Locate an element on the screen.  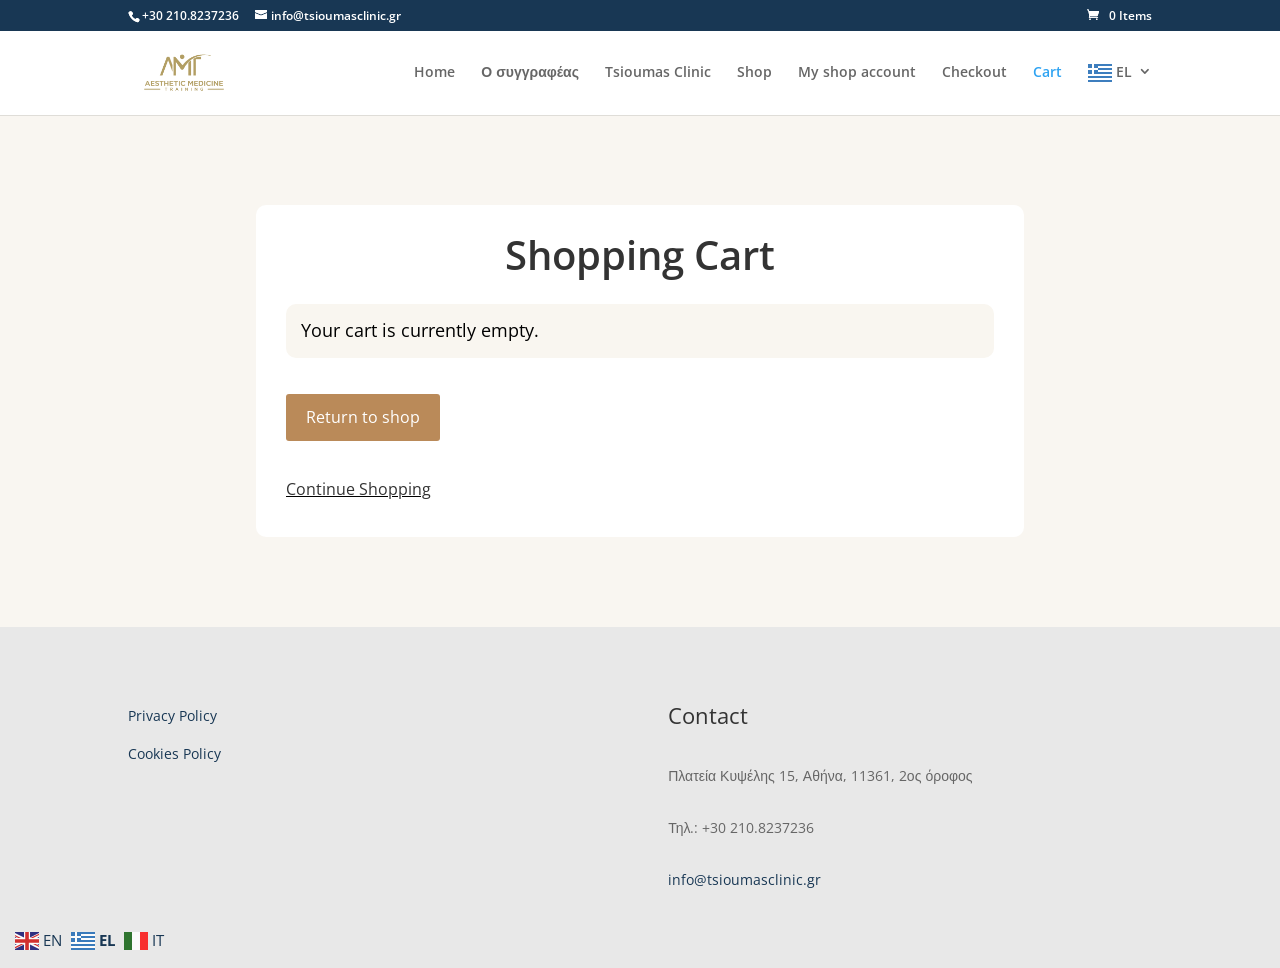
Tsioumas Clinic is located at coordinates (658, 73).